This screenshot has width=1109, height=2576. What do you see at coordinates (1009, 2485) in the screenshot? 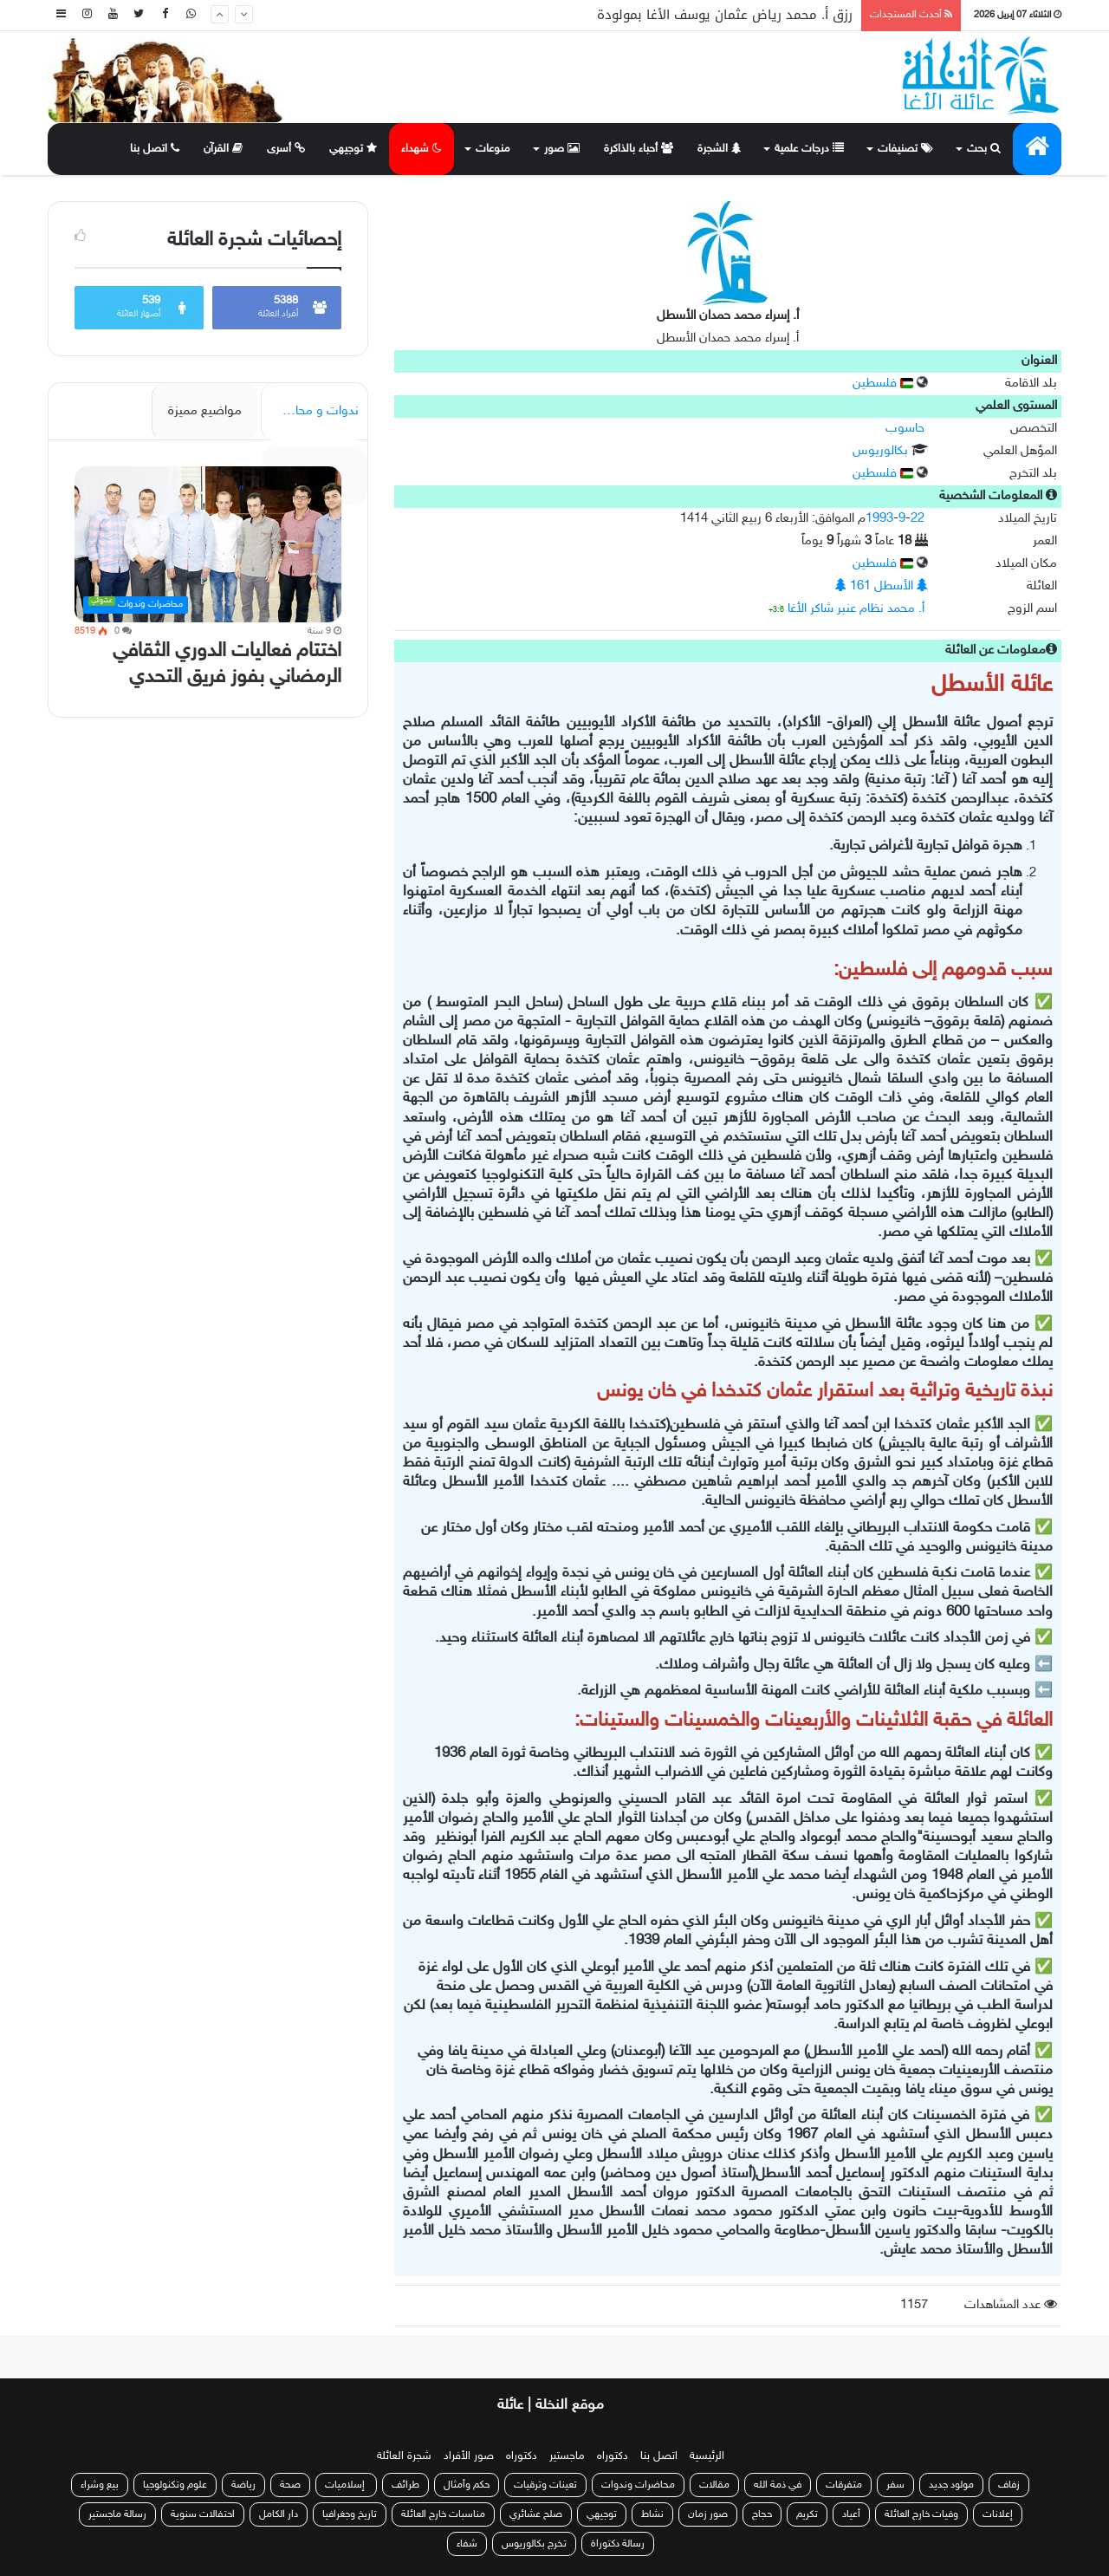
I see `زفاف` at bounding box center [1009, 2485].